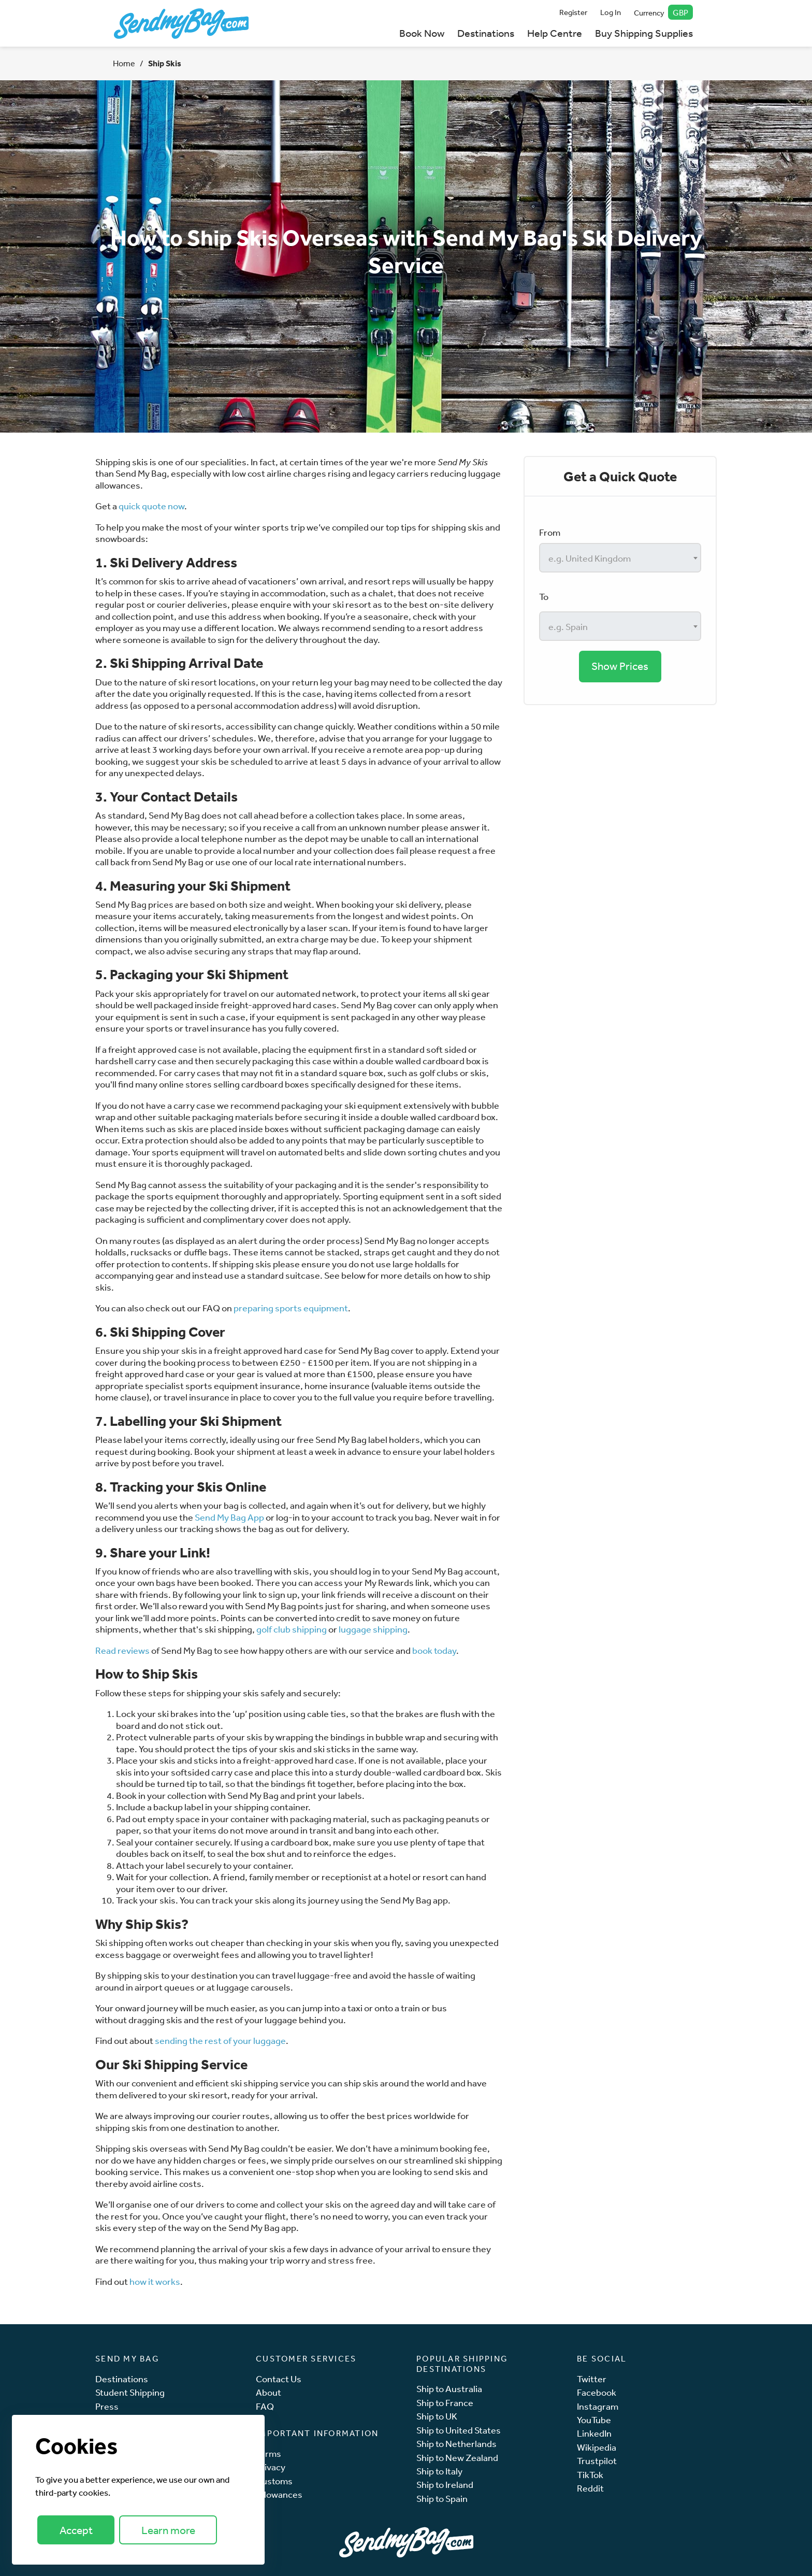 The image size is (812, 2576). What do you see at coordinates (274, 2480) in the screenshot?
I see `Customs` at bounding box center [274, 2480].